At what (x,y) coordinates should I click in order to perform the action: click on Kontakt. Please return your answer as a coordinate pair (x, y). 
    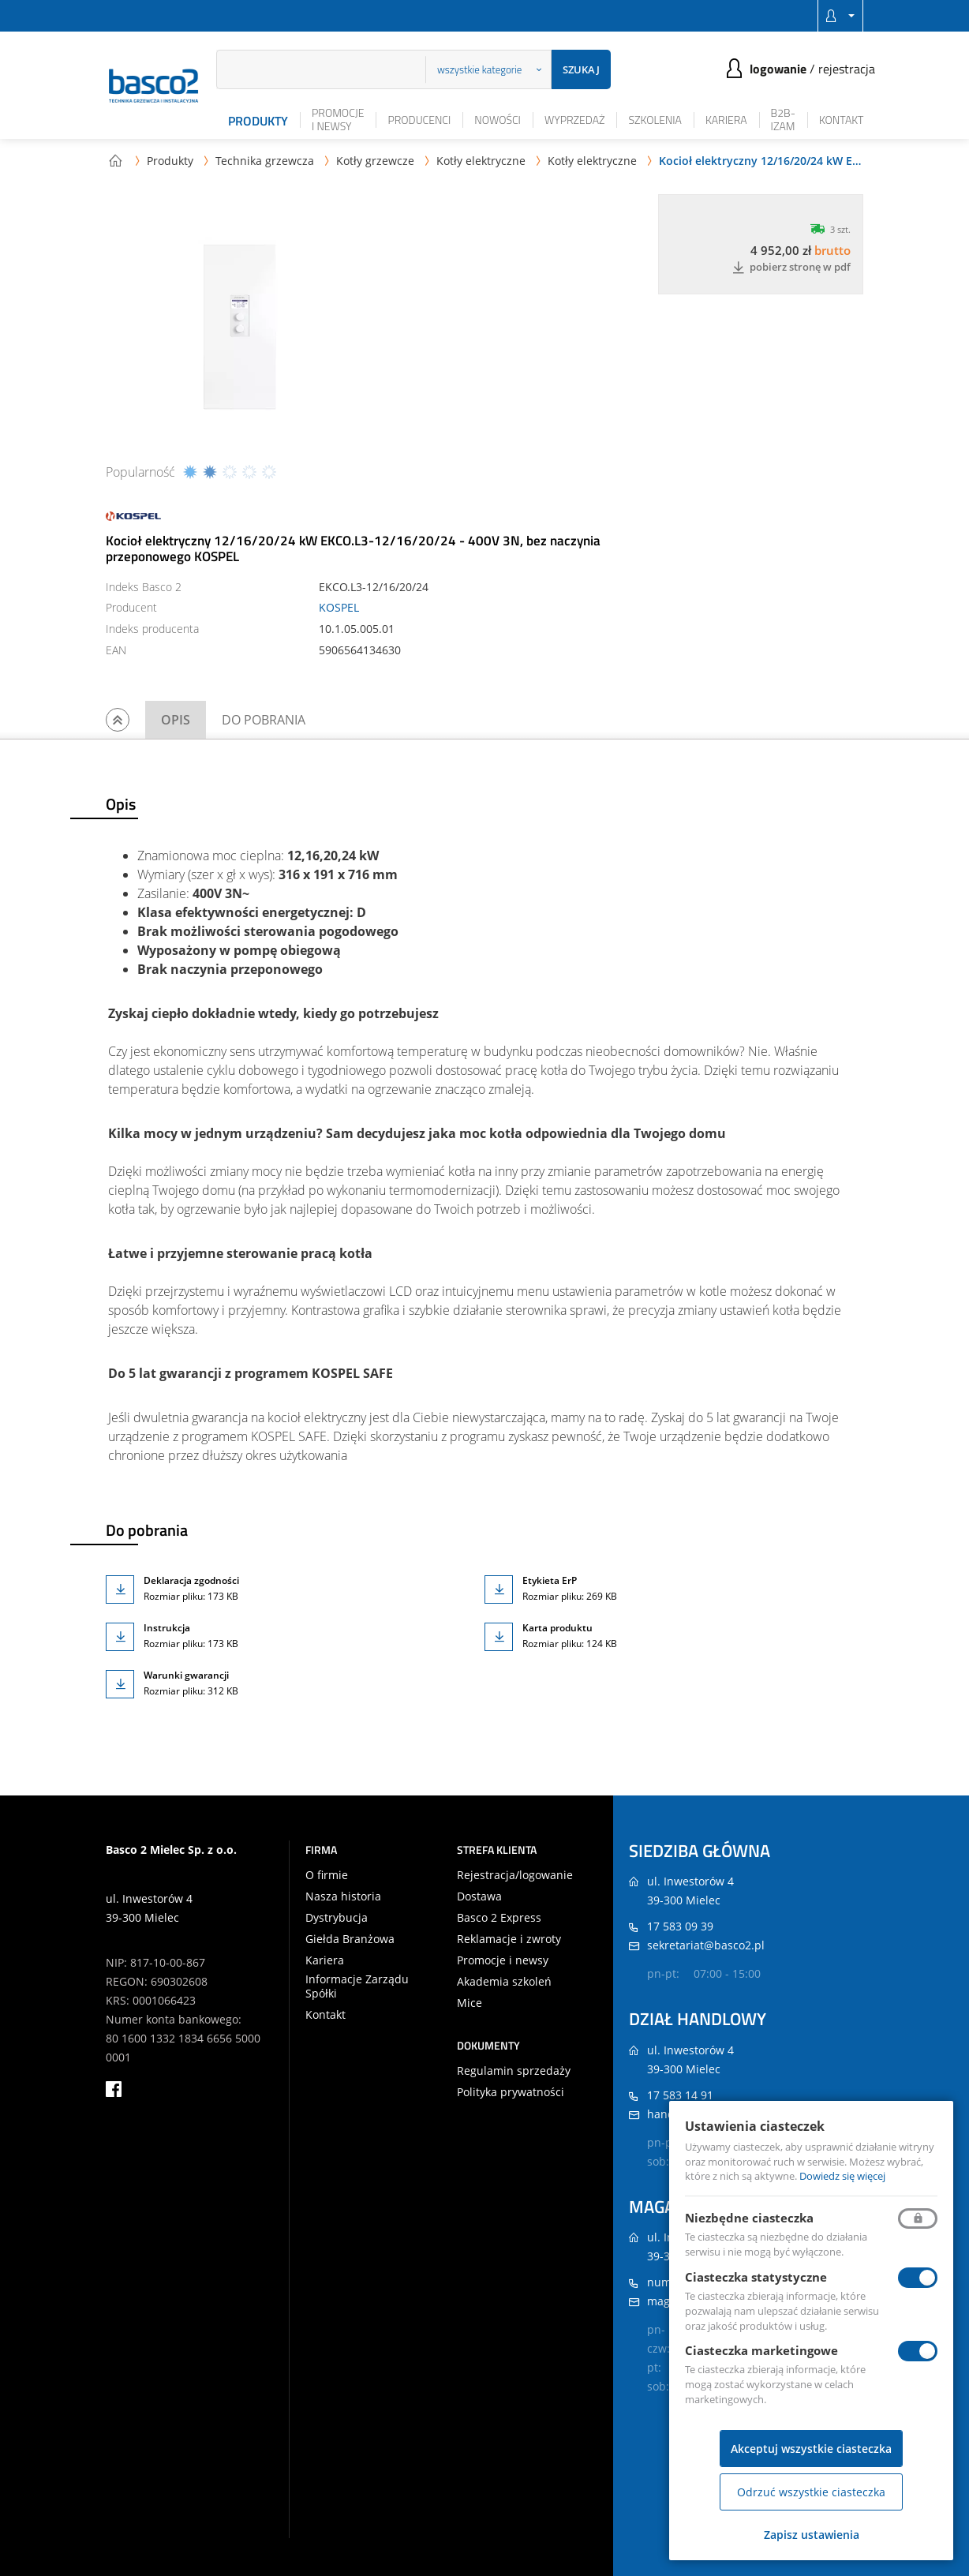
    Looking at the image, I should click on (841, 119).